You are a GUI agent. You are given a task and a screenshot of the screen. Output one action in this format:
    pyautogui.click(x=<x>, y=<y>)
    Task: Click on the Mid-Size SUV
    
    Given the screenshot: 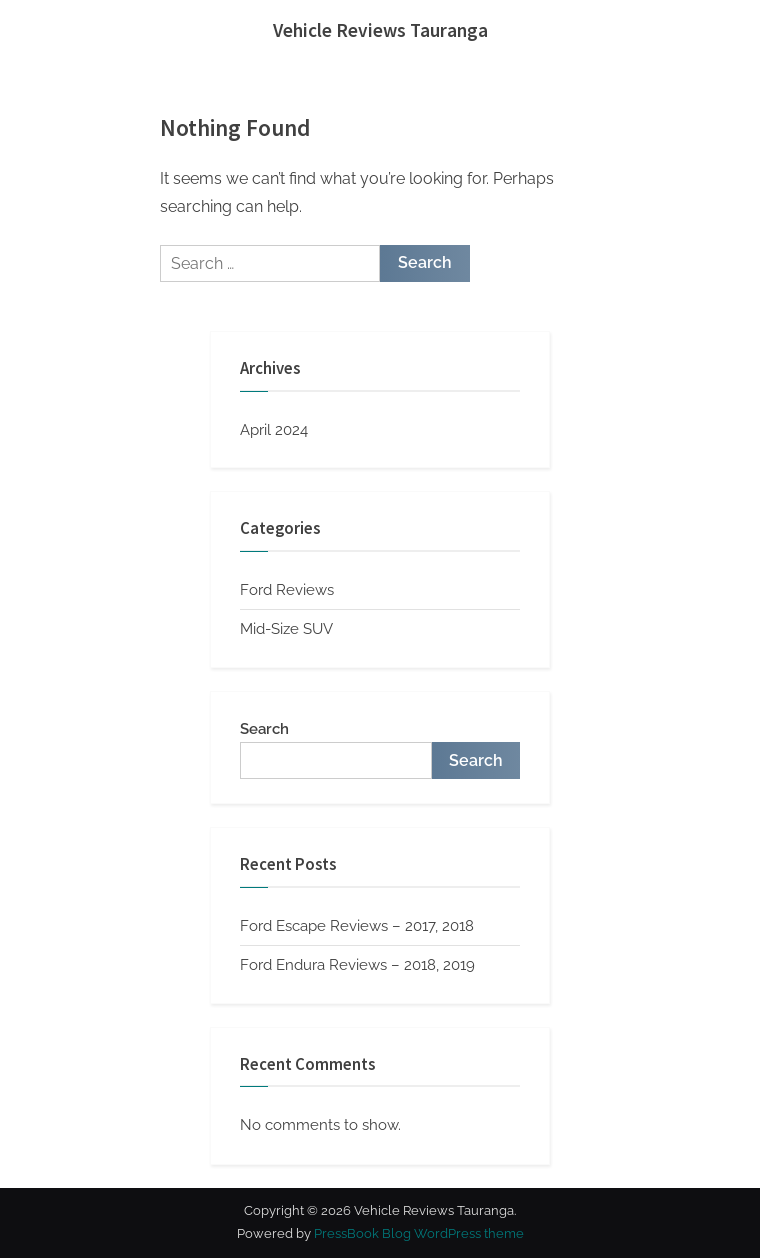 What is the action you would take?
    pyautogui.click(x=286, y=629)
    